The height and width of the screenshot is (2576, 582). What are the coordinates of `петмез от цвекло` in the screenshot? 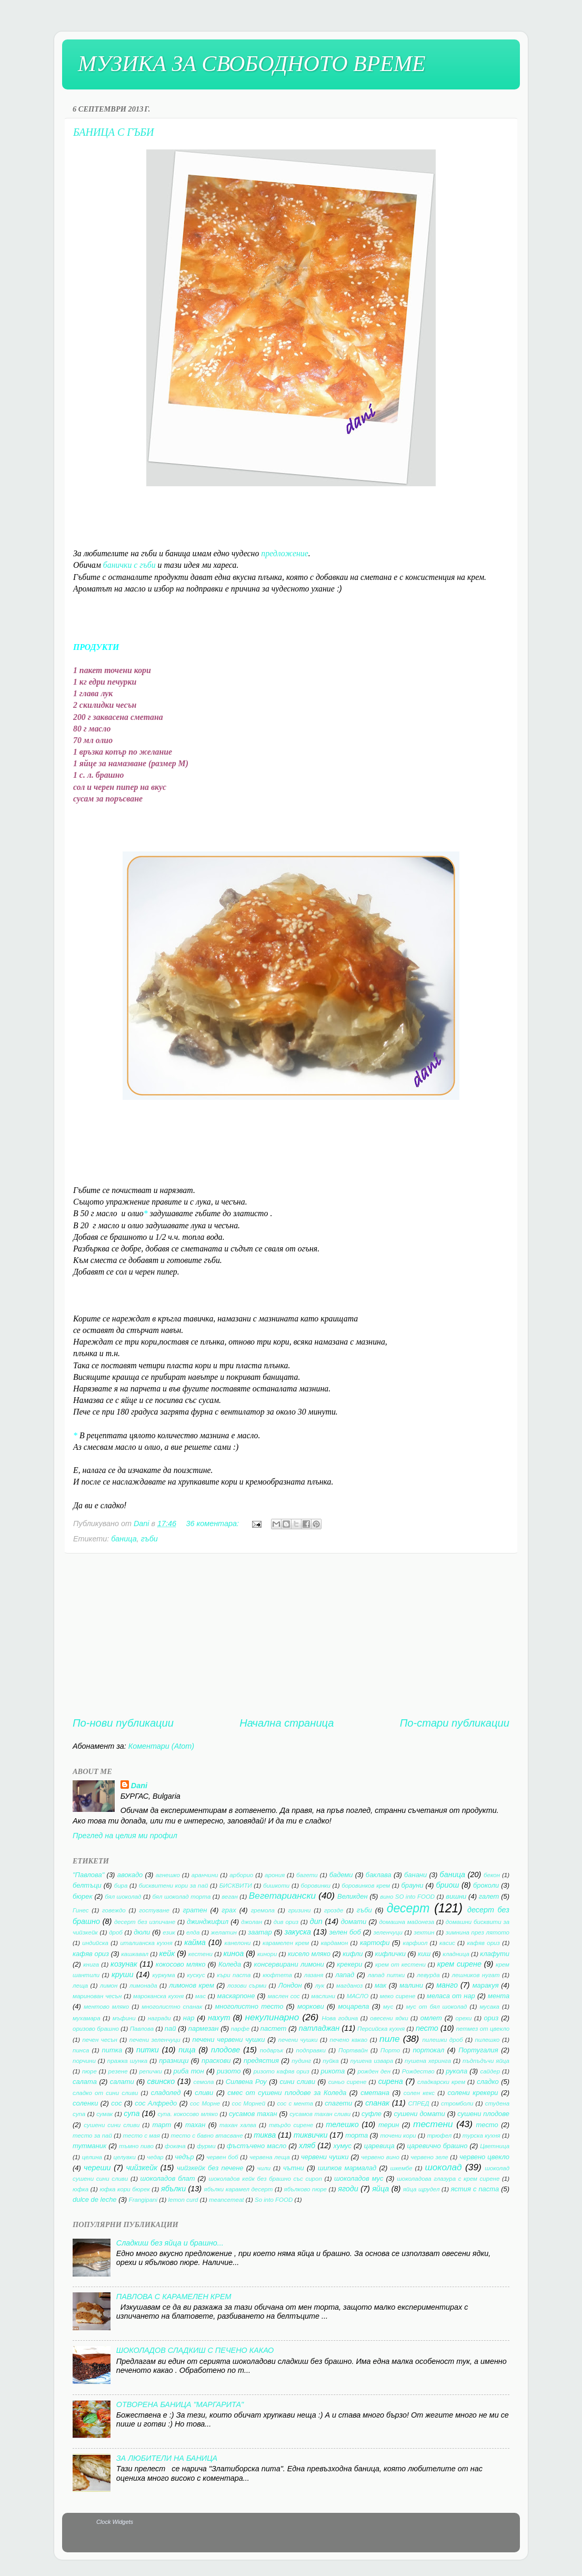 It's located at (482, 2029).